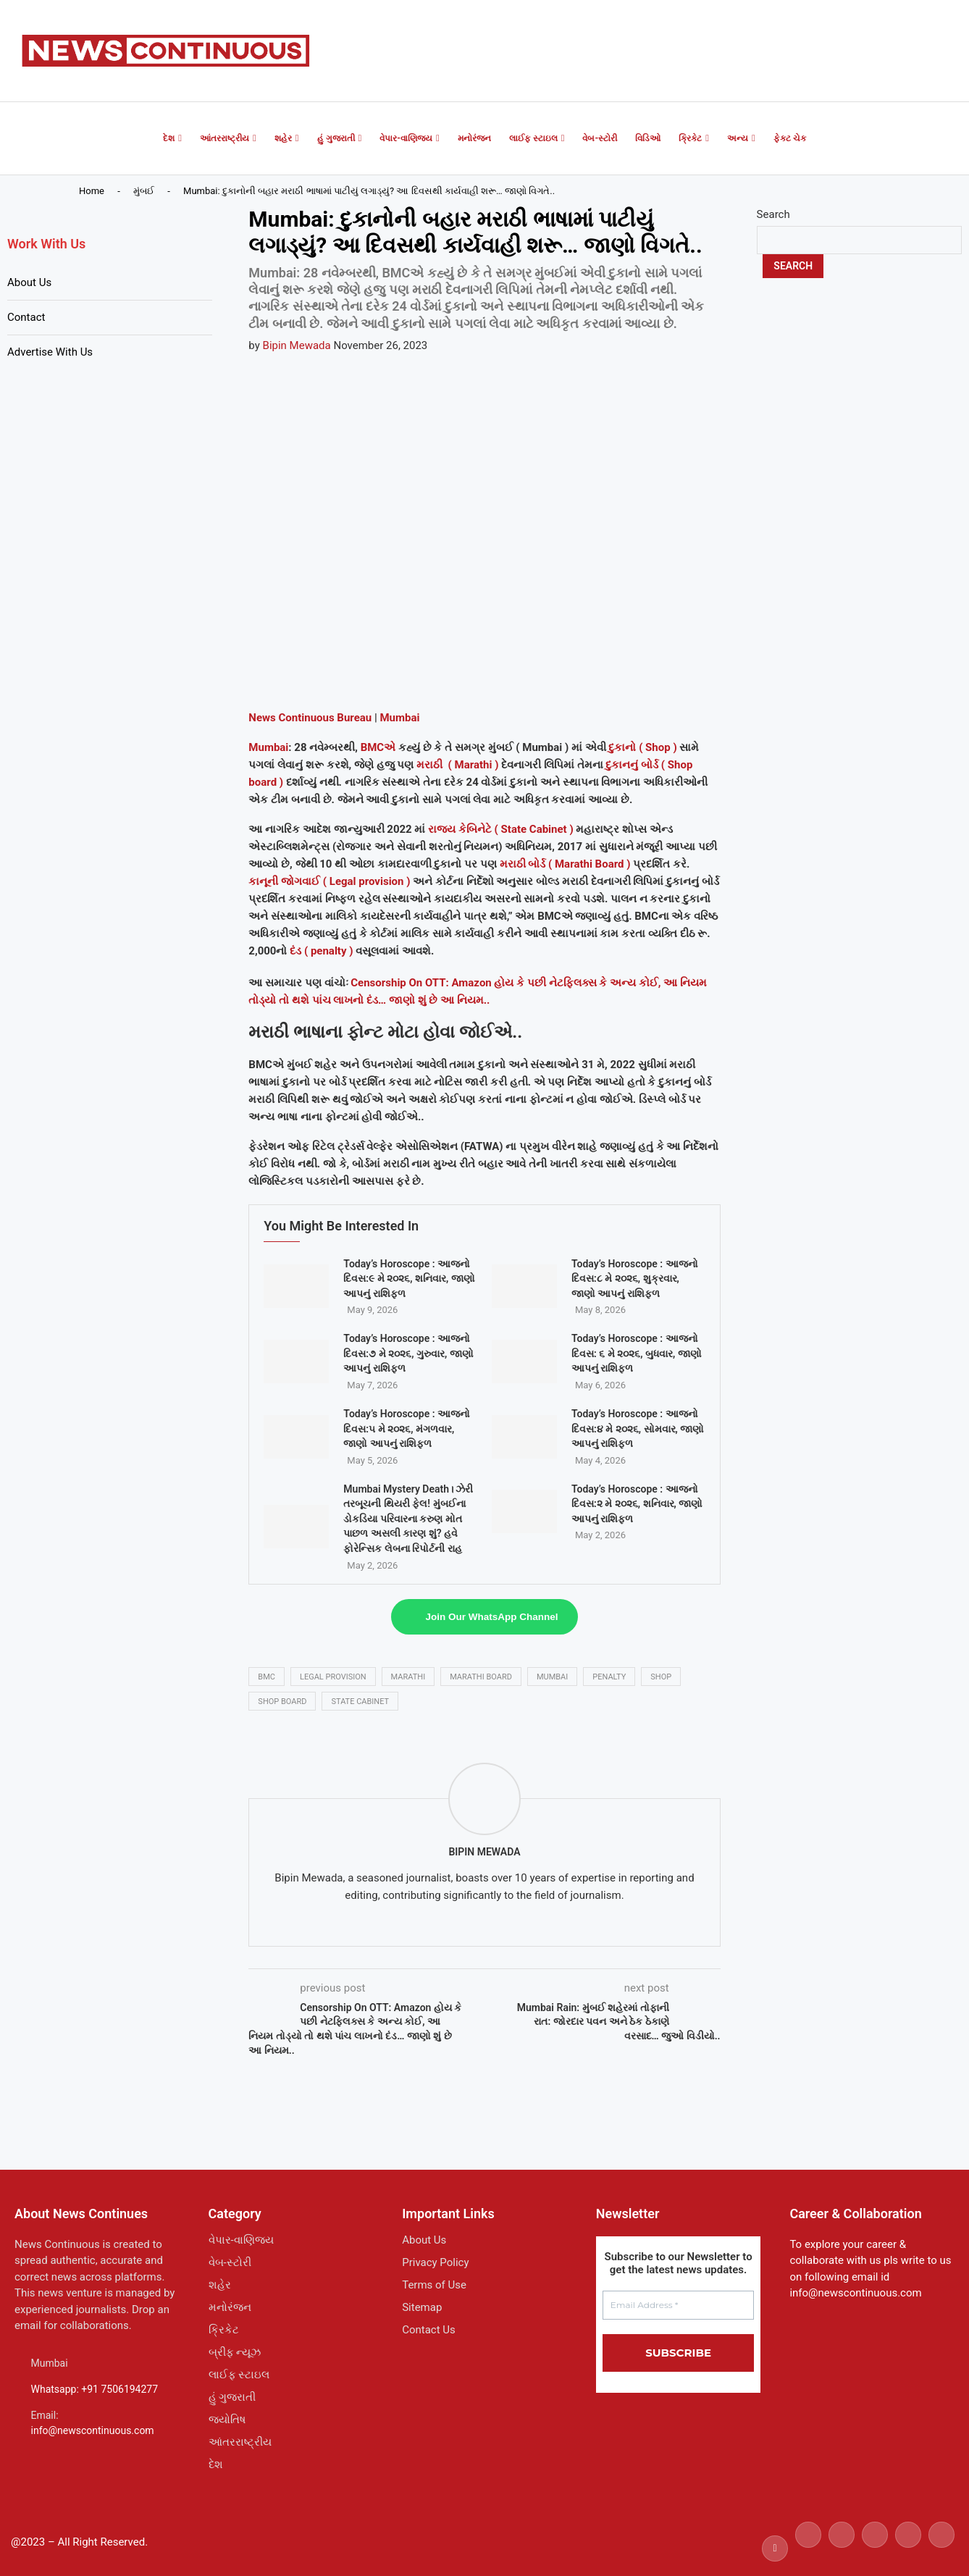 The width and height of the screenshot is (969, 2576). What do you see at coordinates (841, 2547) in the screenshot?
I see `[Instagram]` at bounding box center [841, 2547].